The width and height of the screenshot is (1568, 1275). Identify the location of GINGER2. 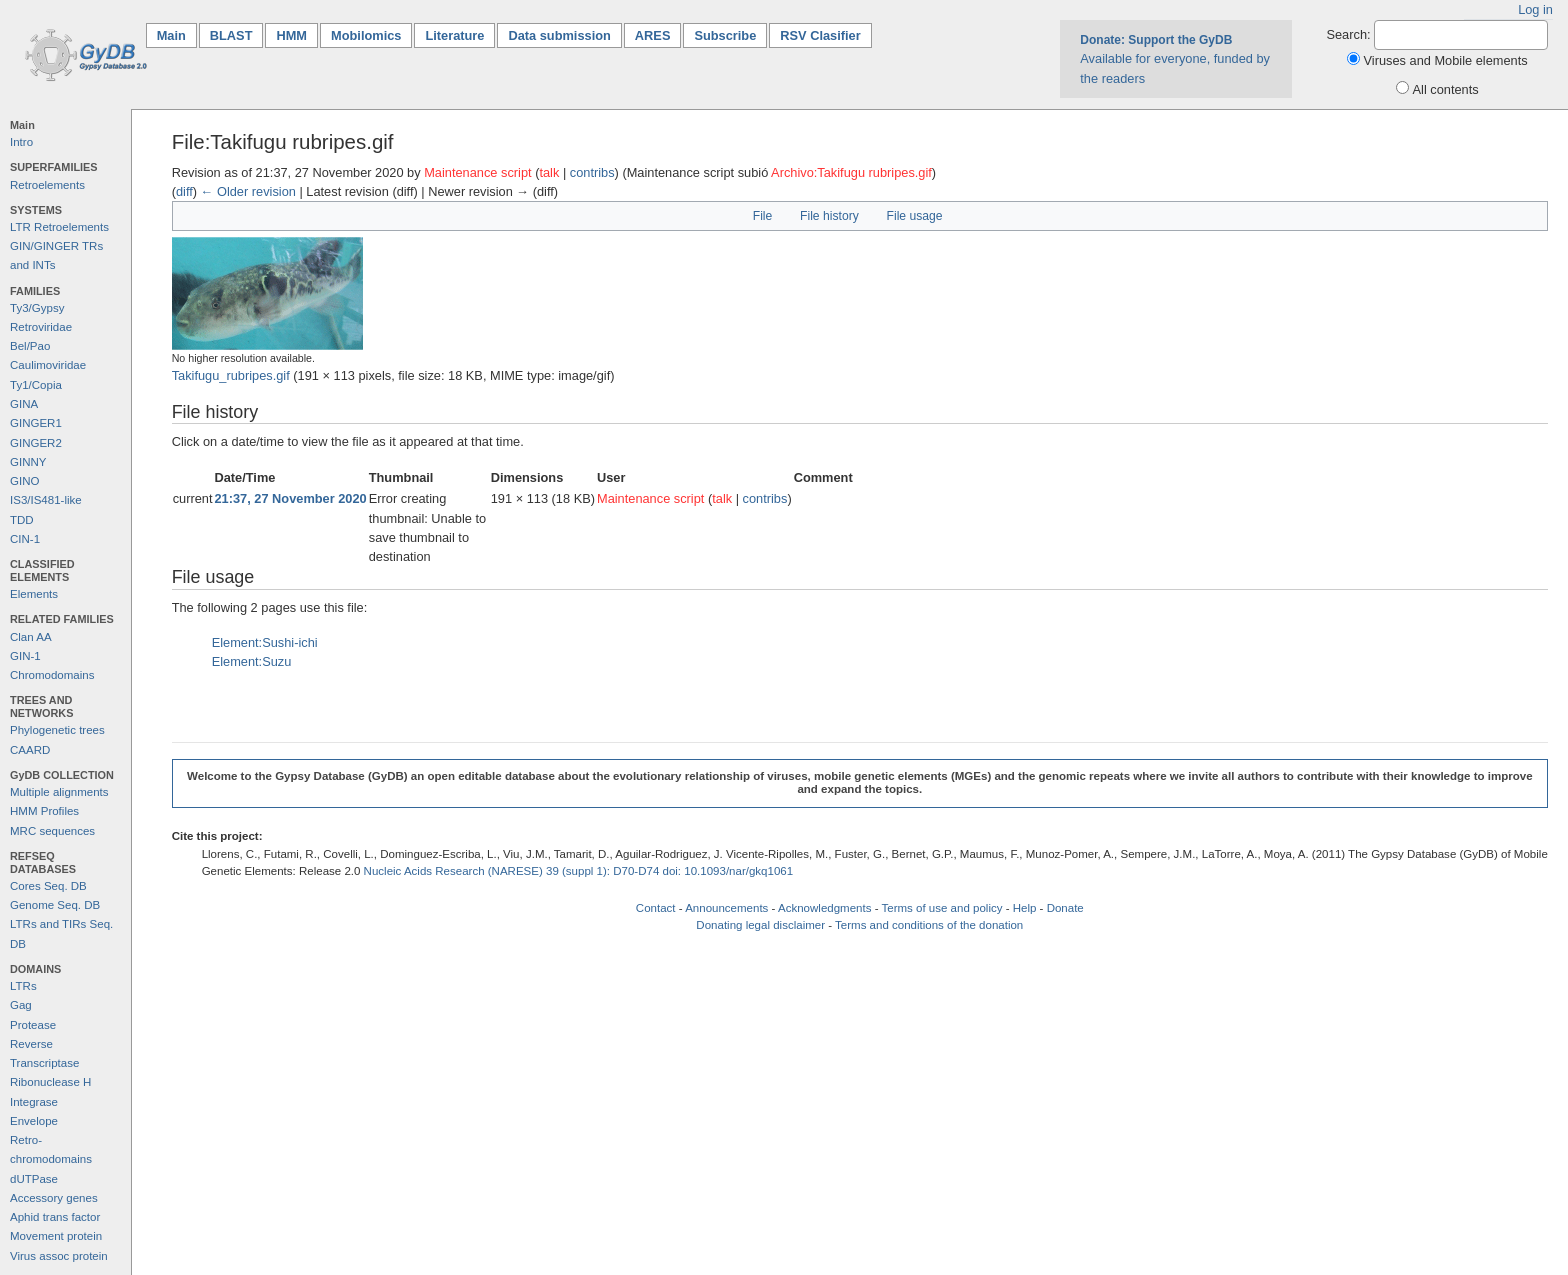
(36, 443).